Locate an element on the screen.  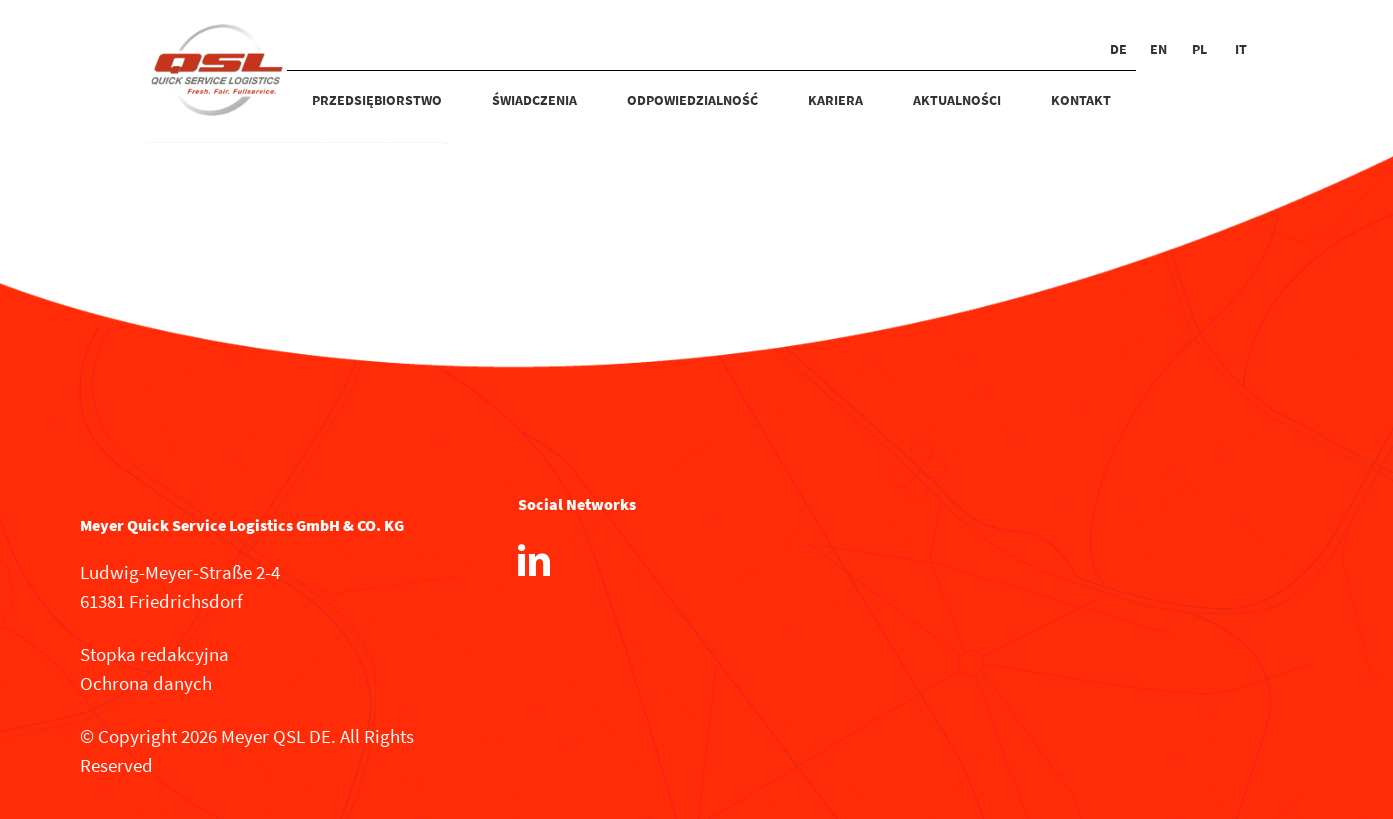
[LinkedIn] is located at coordinates (534, 560).